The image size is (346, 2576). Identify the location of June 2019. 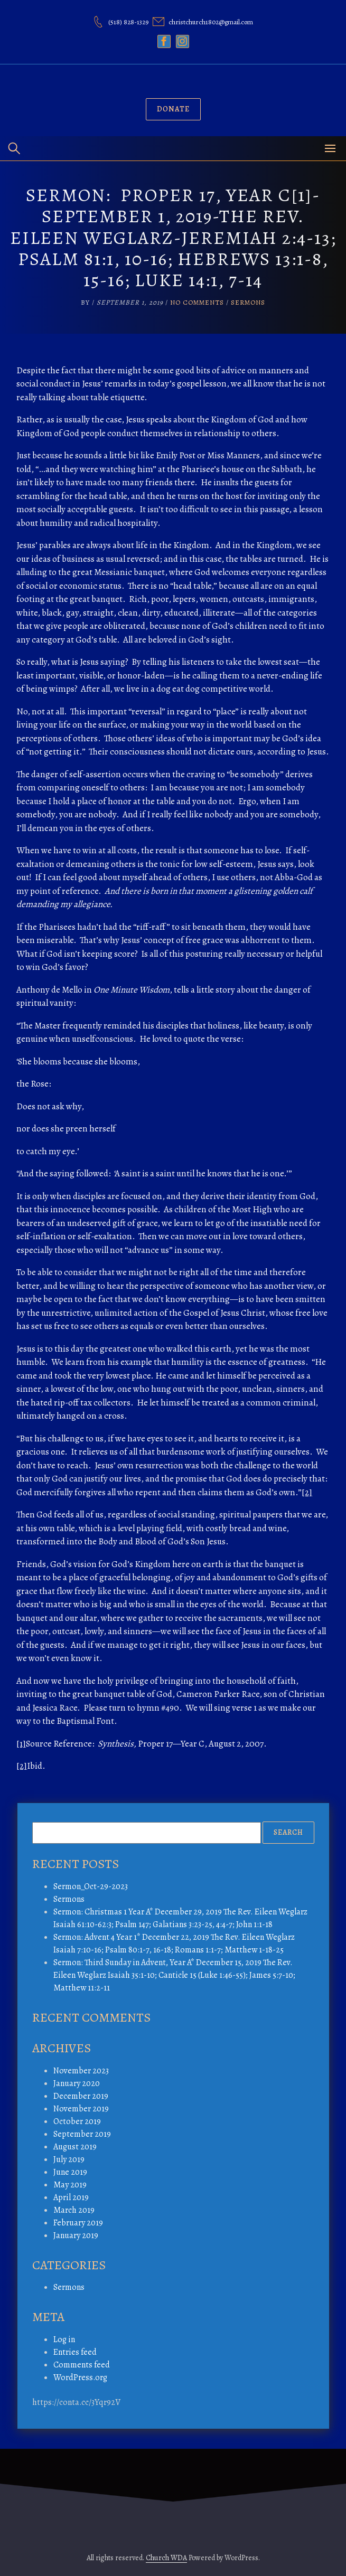
(70, 2172).